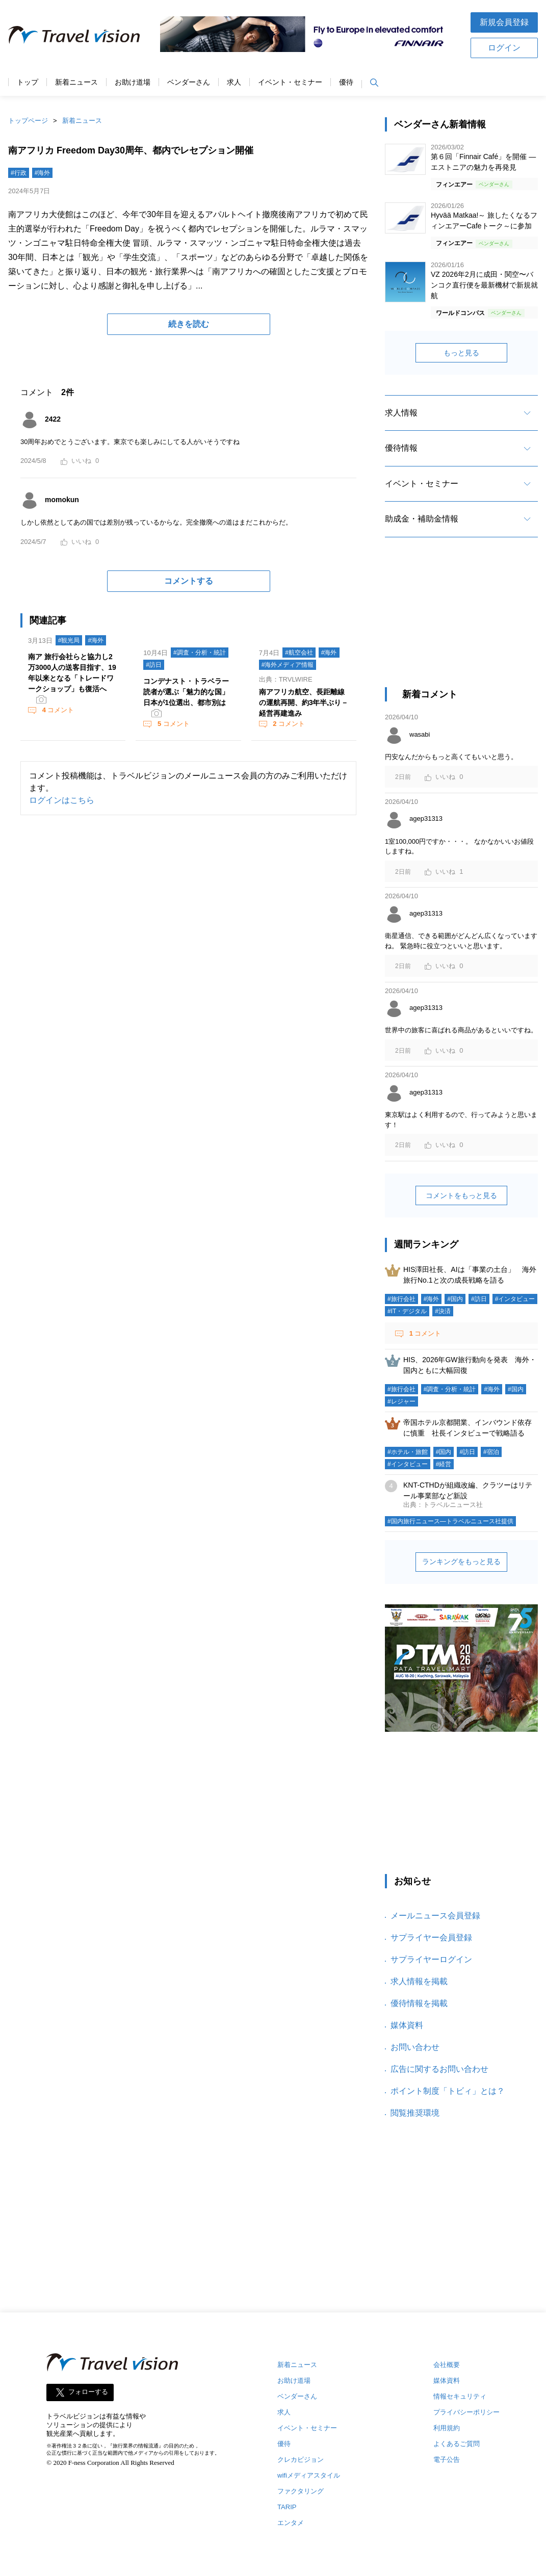 The image size is (546, 2576). I want to click on 新規会員登録, so click(504, 22).